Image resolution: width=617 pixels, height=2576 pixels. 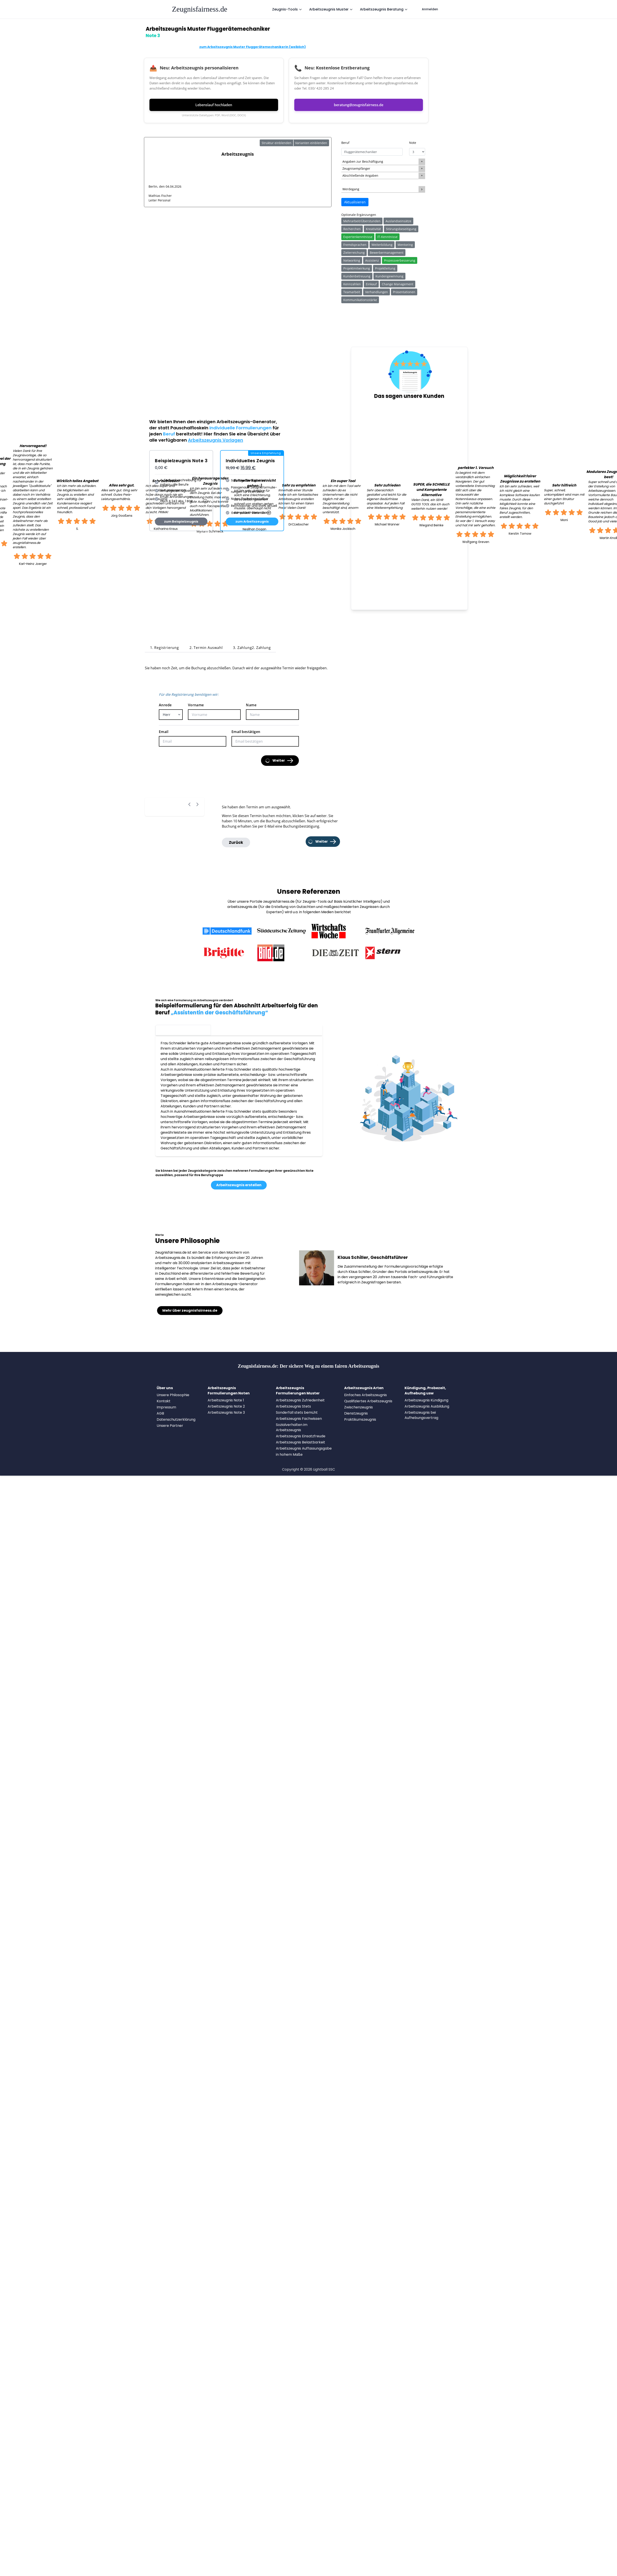 I want to click on Werdegang, so click(x=350, y=189).